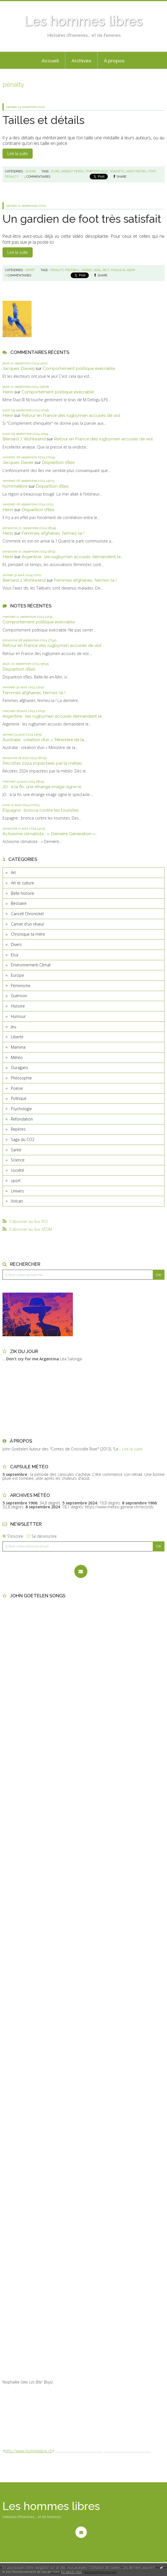 This screenshot has height=2576, width=167. What do you see at coordinates (13, 1026) in the screenshot?
I see `Jeu` at bounding box center [13, 1026].